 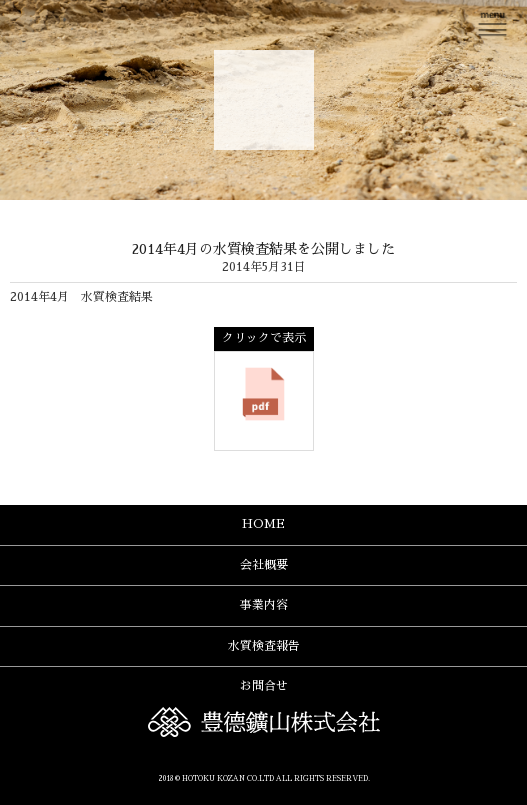 I want to click on 2014年4月 水質検査結果, so click(x=81, y=297).